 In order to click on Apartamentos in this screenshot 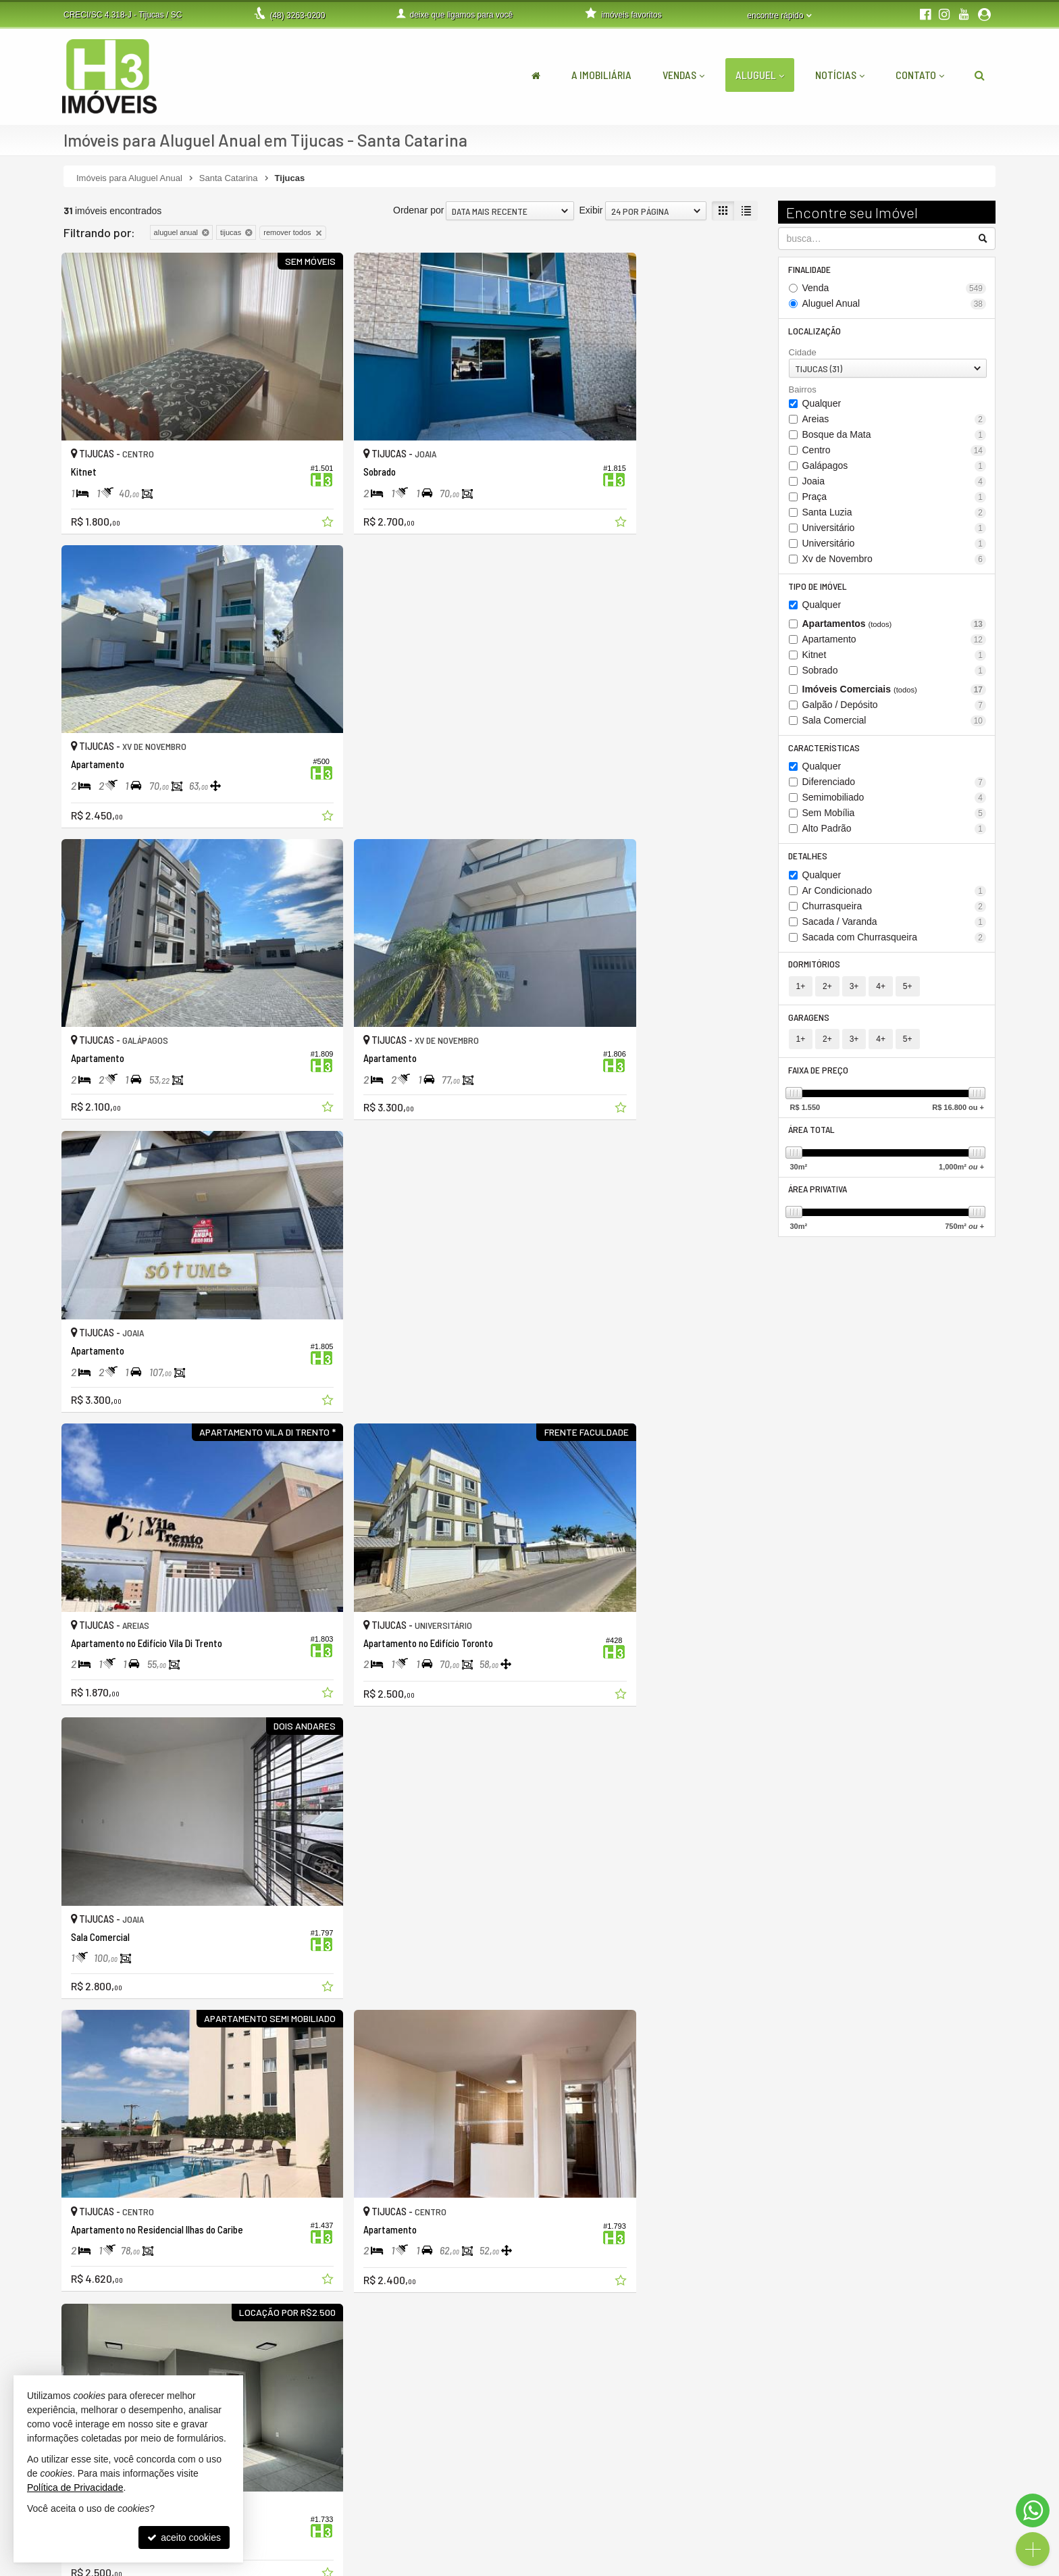, I will do `click(894, 625)`.